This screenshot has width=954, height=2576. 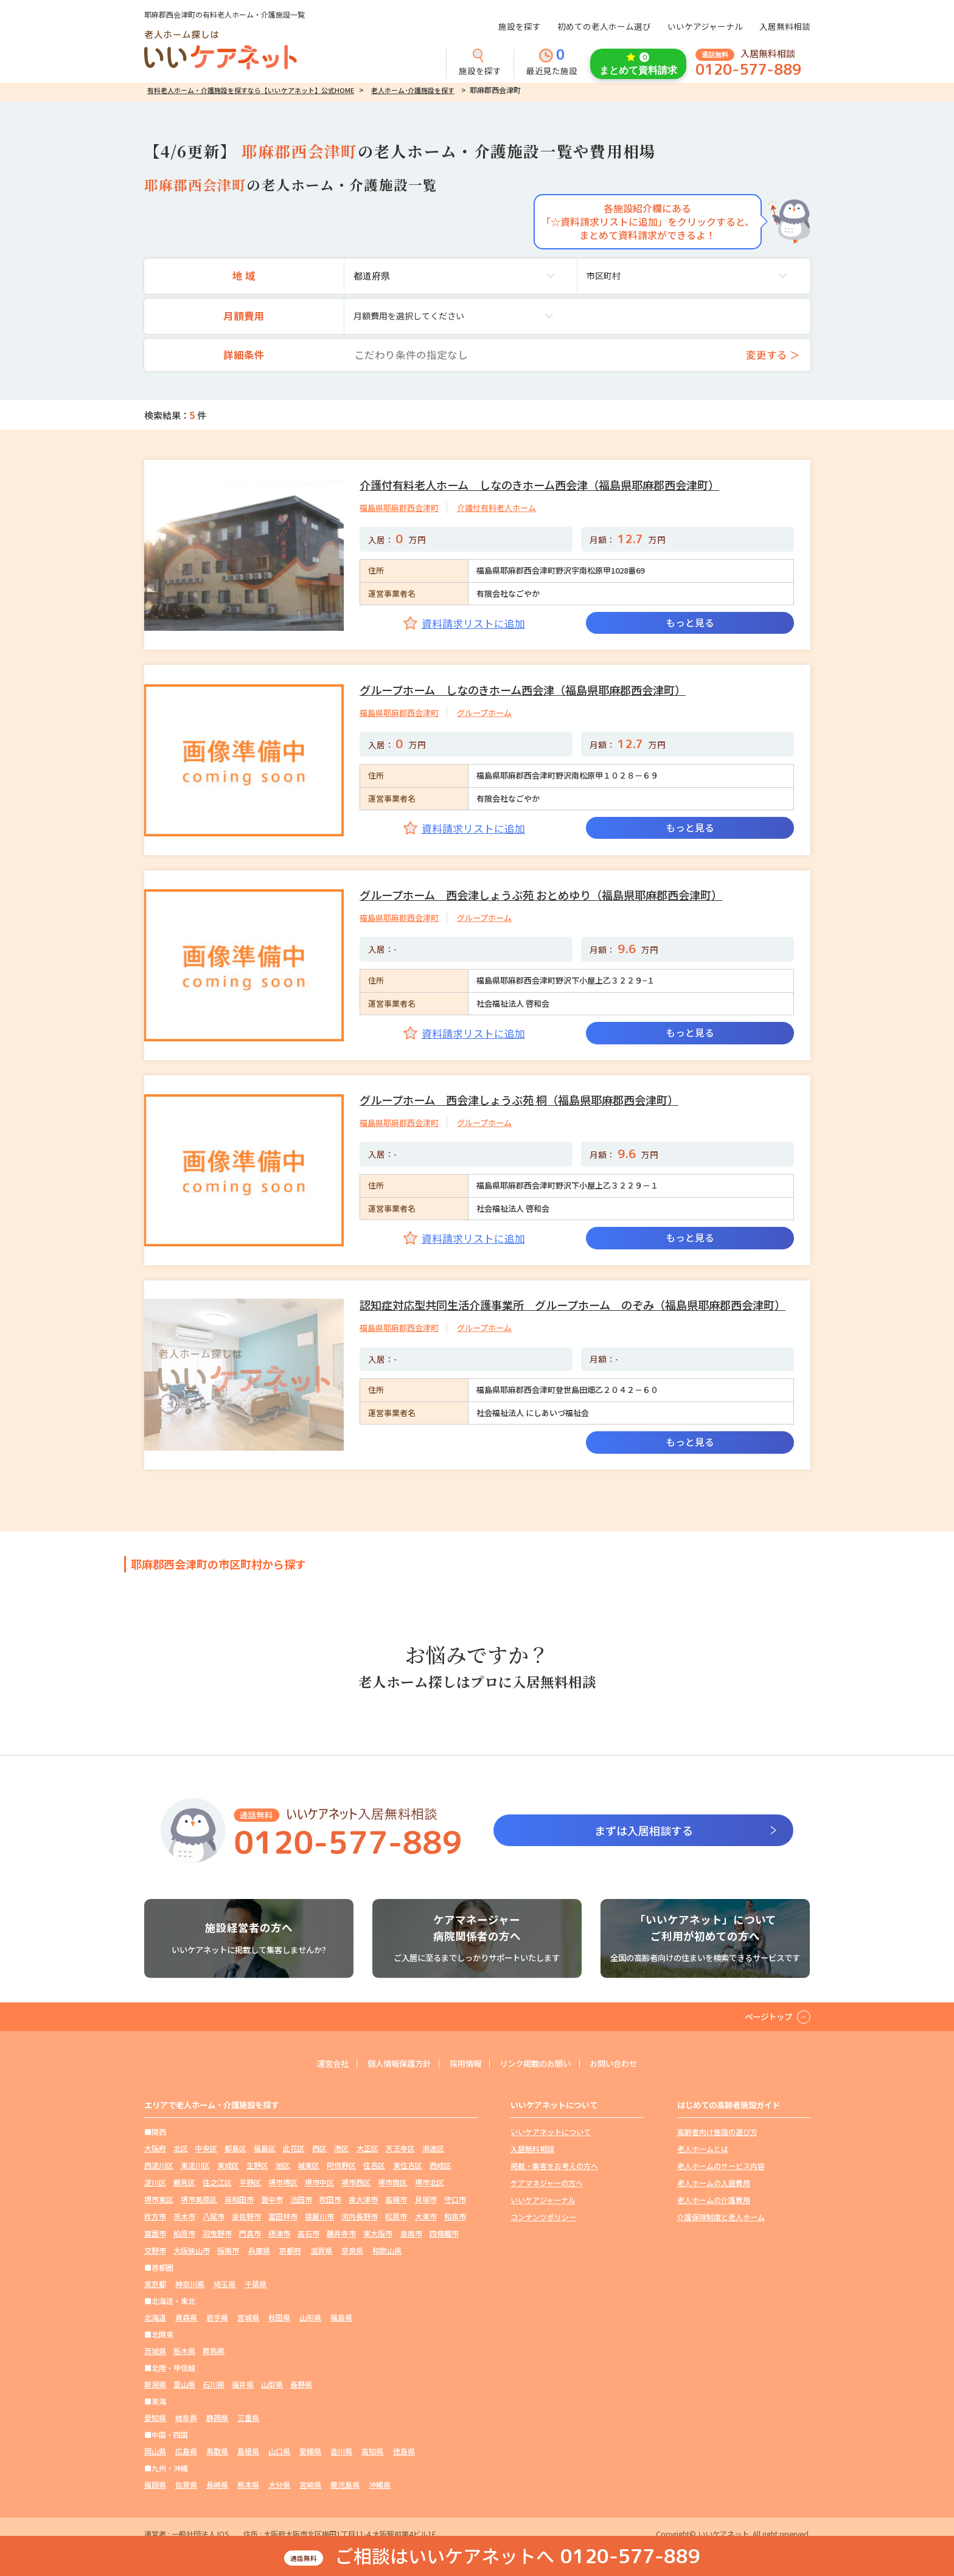 What do you see at coordinates (321, 2246) in the screenshot?
I see `滋賀県` at bounding box center [321, 2246].